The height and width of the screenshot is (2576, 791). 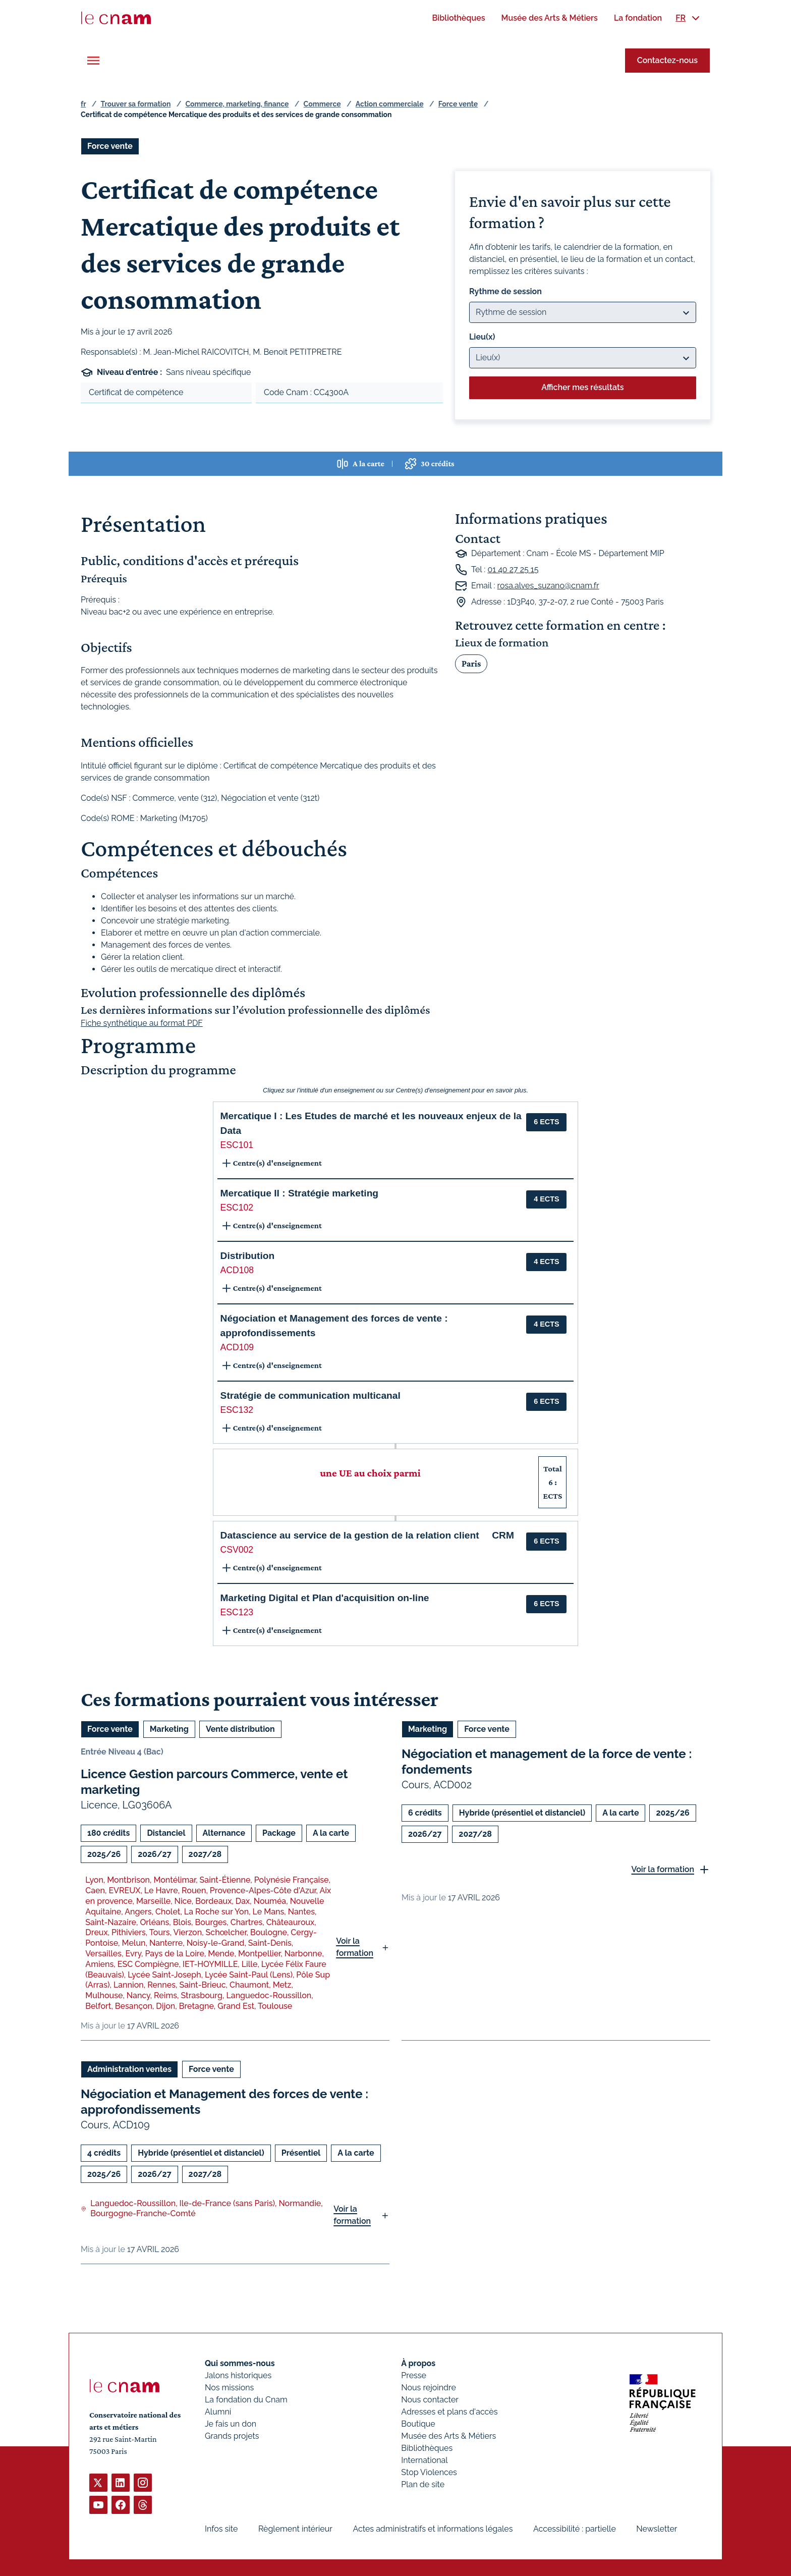 What do you see at coordinates (458, 104) in the screenshot?
I see `Force vente` at bounding box center [458, 104].